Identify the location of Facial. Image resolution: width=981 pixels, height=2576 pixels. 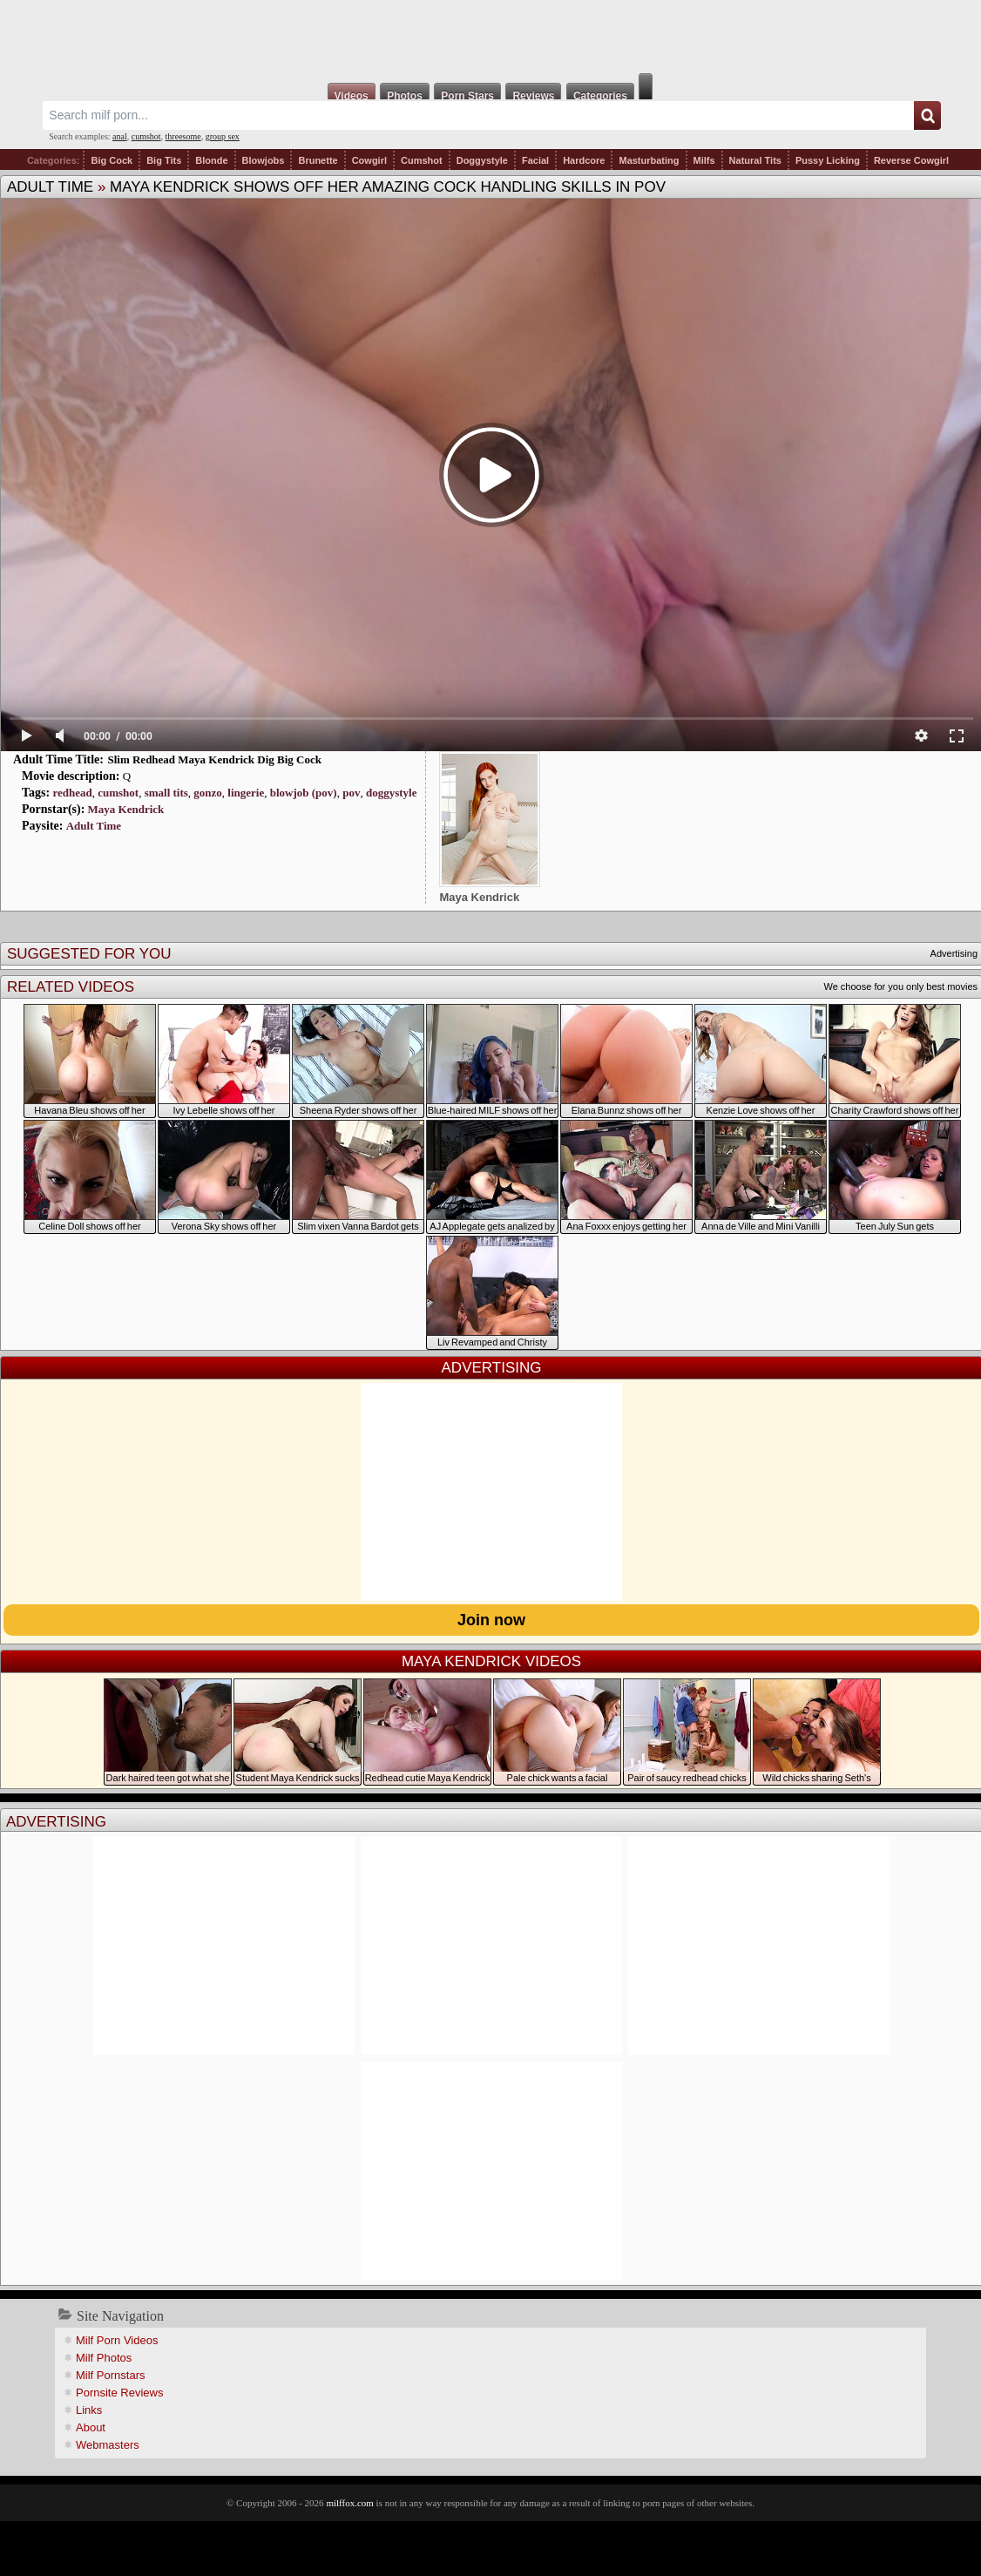
(535, 160).